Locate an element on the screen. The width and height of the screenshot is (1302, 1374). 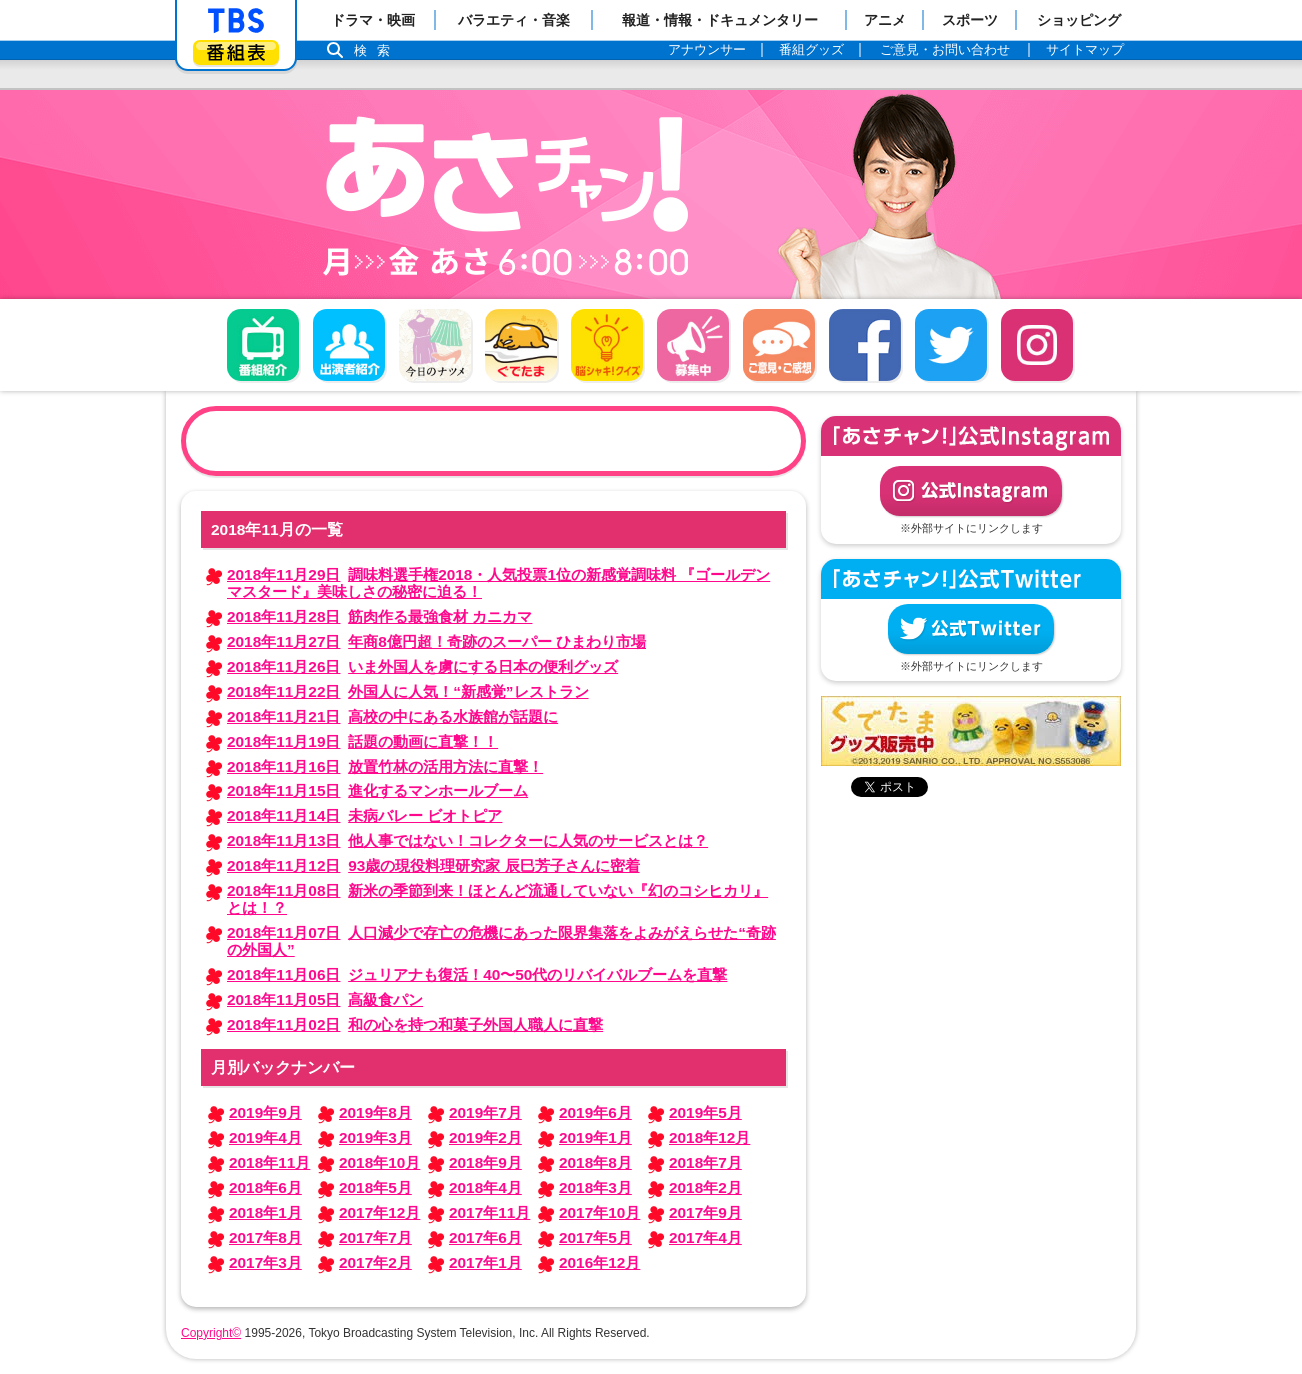
2018年5月 is located at coordinates (375, 1187).